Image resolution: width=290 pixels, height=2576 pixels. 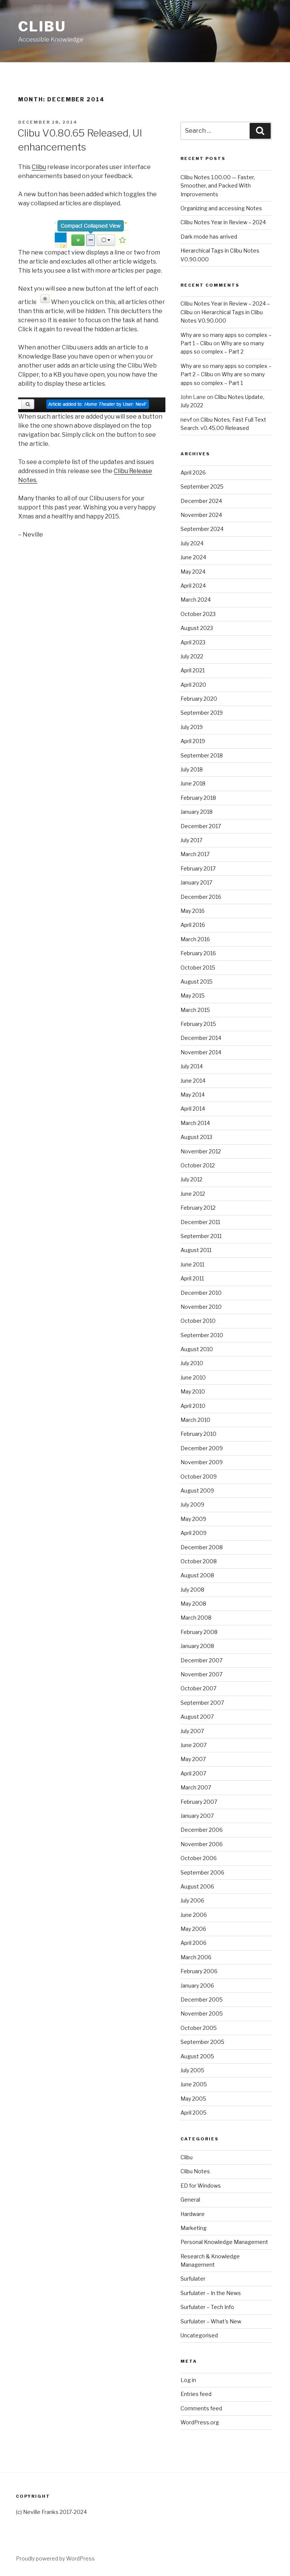 I want to click on April 2014, so click(x=192, y=1108).